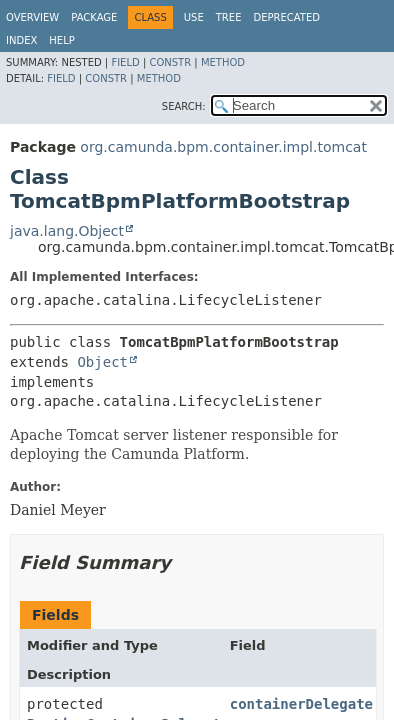 The height and width of the screenshot is (720, 394). What do you see at coordinates (21, 40) in the screenshot?
I see `Index` at bounding box center [21, 40].